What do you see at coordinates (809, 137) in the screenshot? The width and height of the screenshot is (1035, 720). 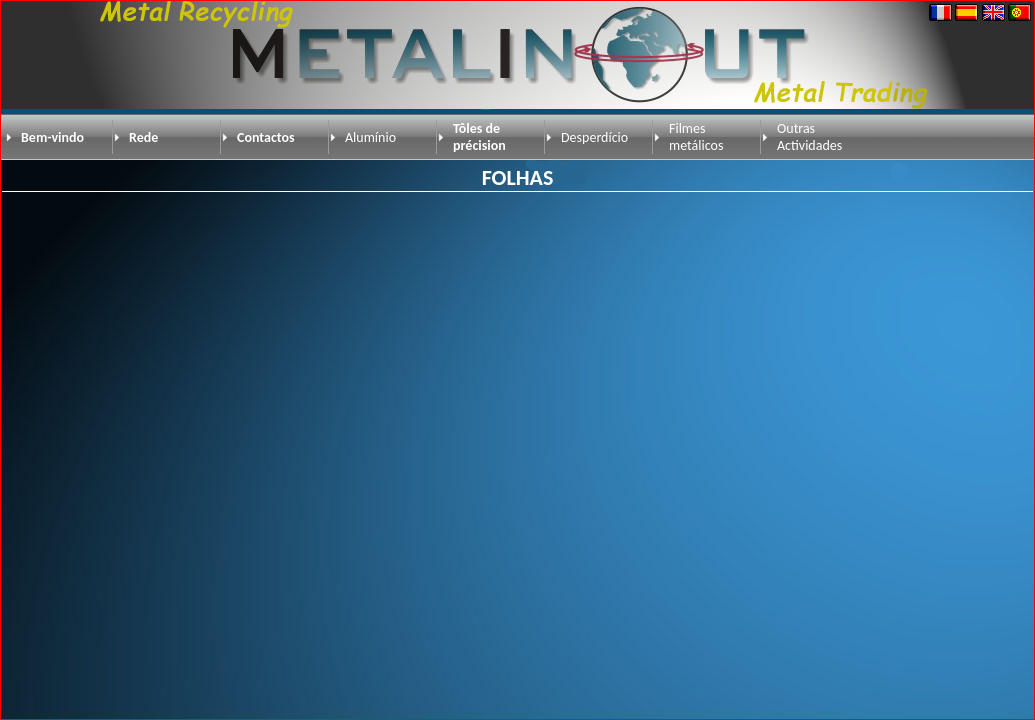 I see `Outras Actividades` at bounding box center [809, 137].